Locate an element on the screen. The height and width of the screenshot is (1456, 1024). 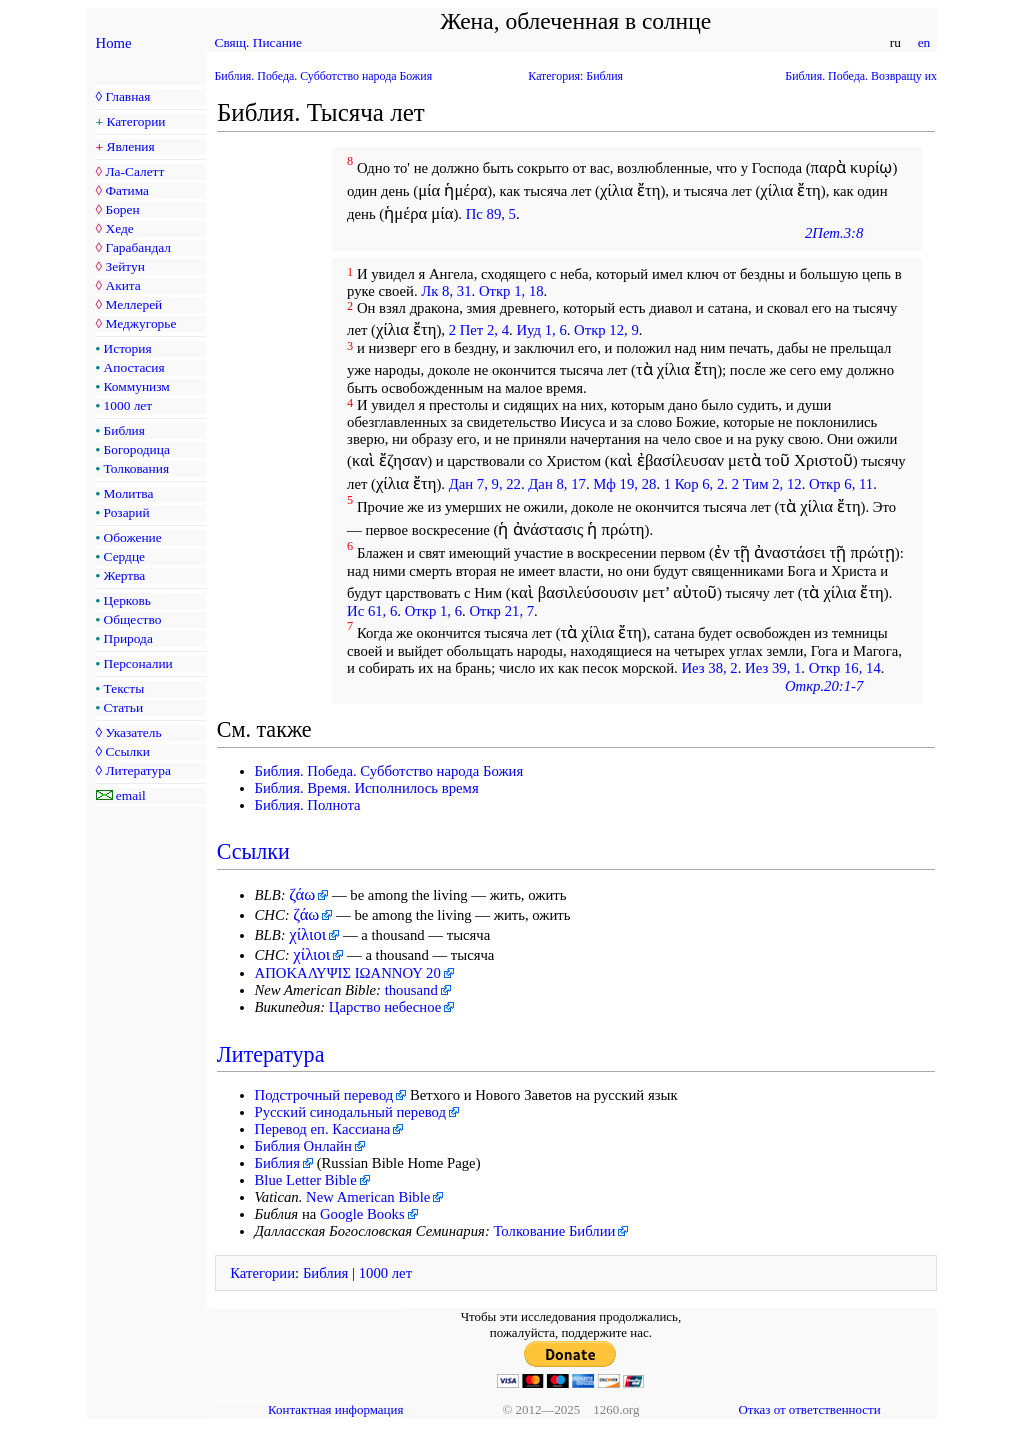
Русский синодальный перевод is located at coordinates (351, 1112).